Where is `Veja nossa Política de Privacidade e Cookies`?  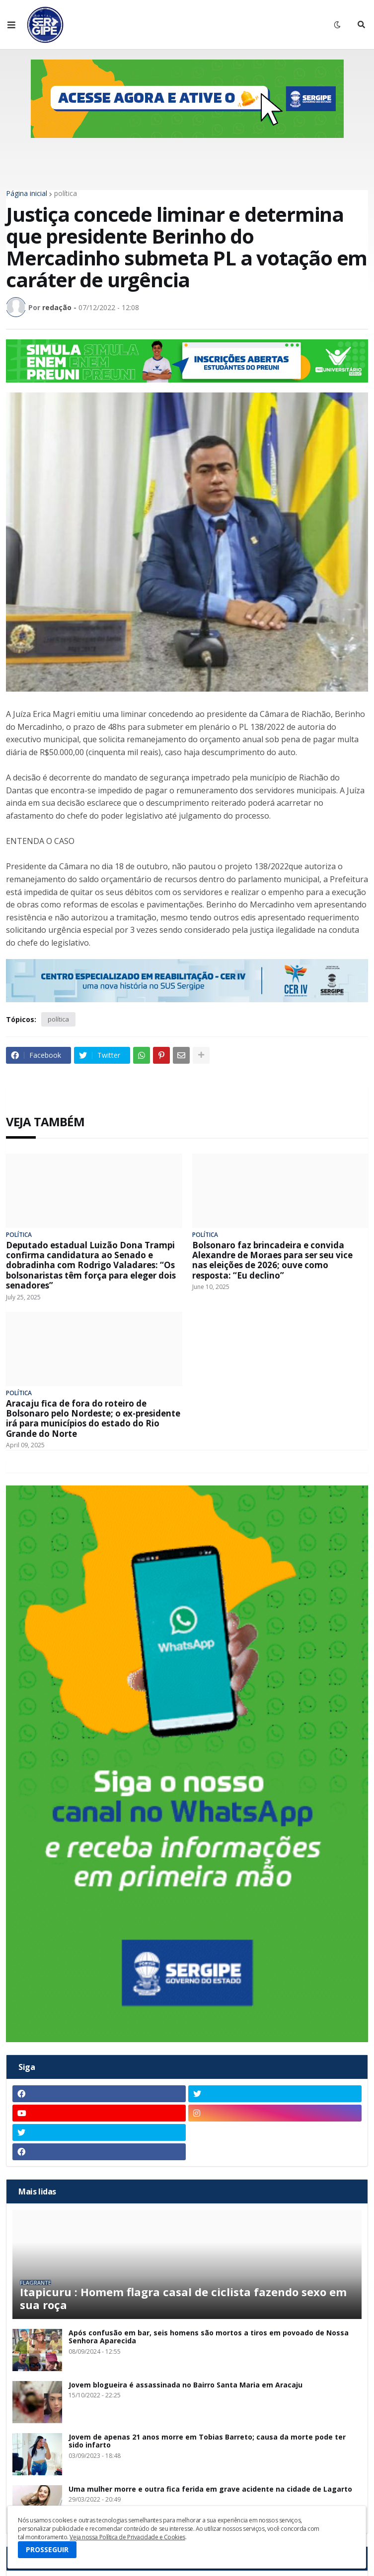
Veja nossa Política de Privacidade e Cookies is located at coordinates (127, 2537).